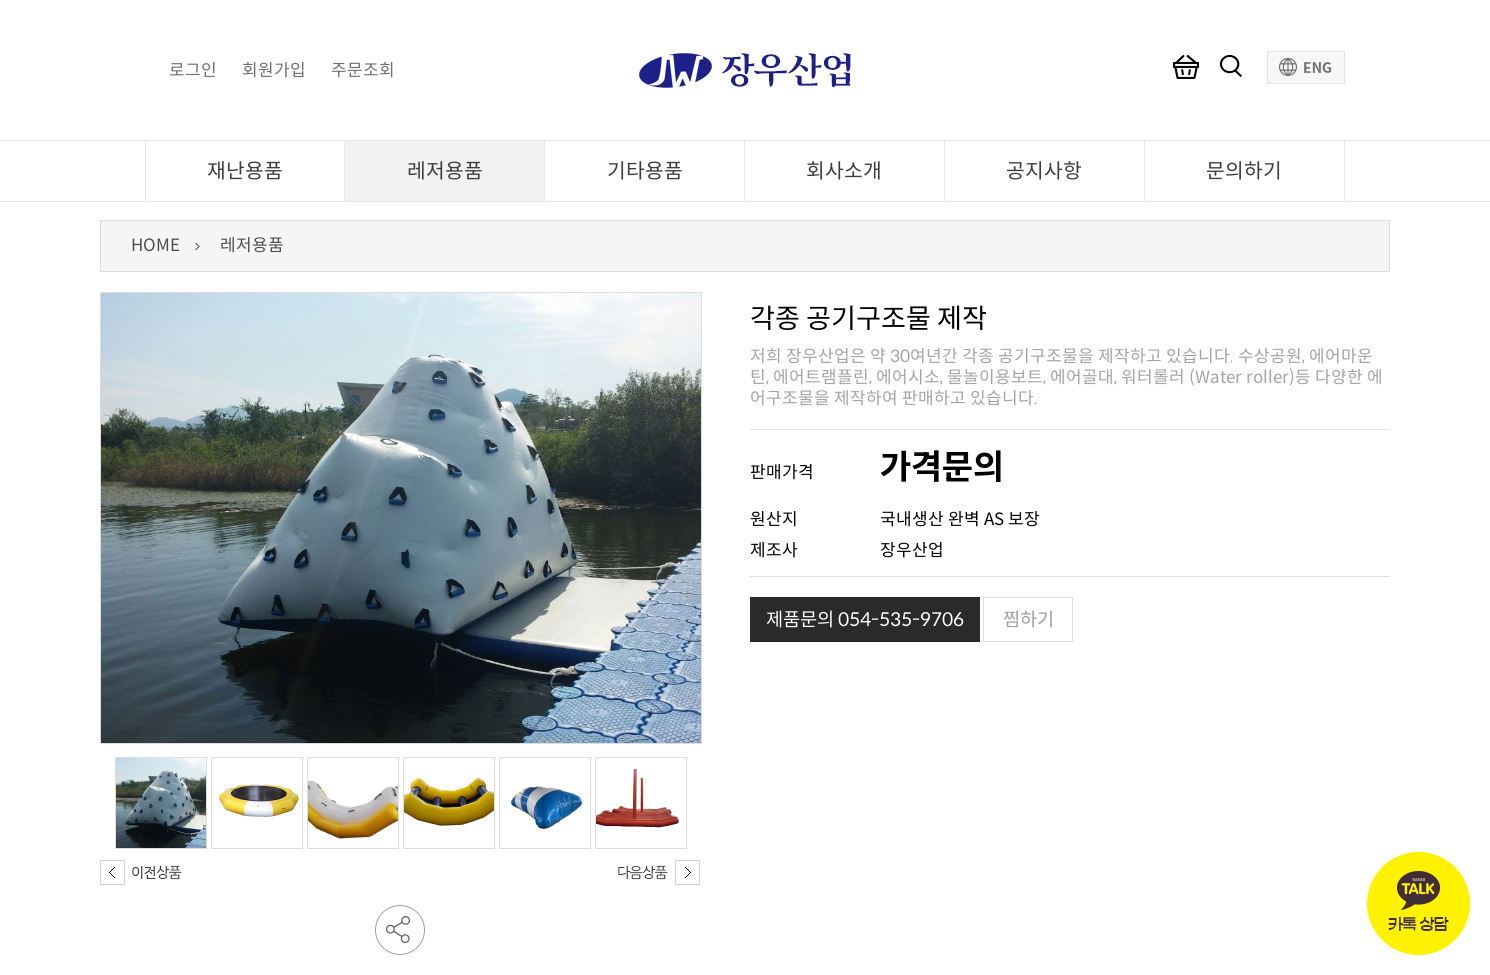  What do you see at coordinates (445, 171) in the screenshot?
I see `레저용품` at bounding box center [445, 171].